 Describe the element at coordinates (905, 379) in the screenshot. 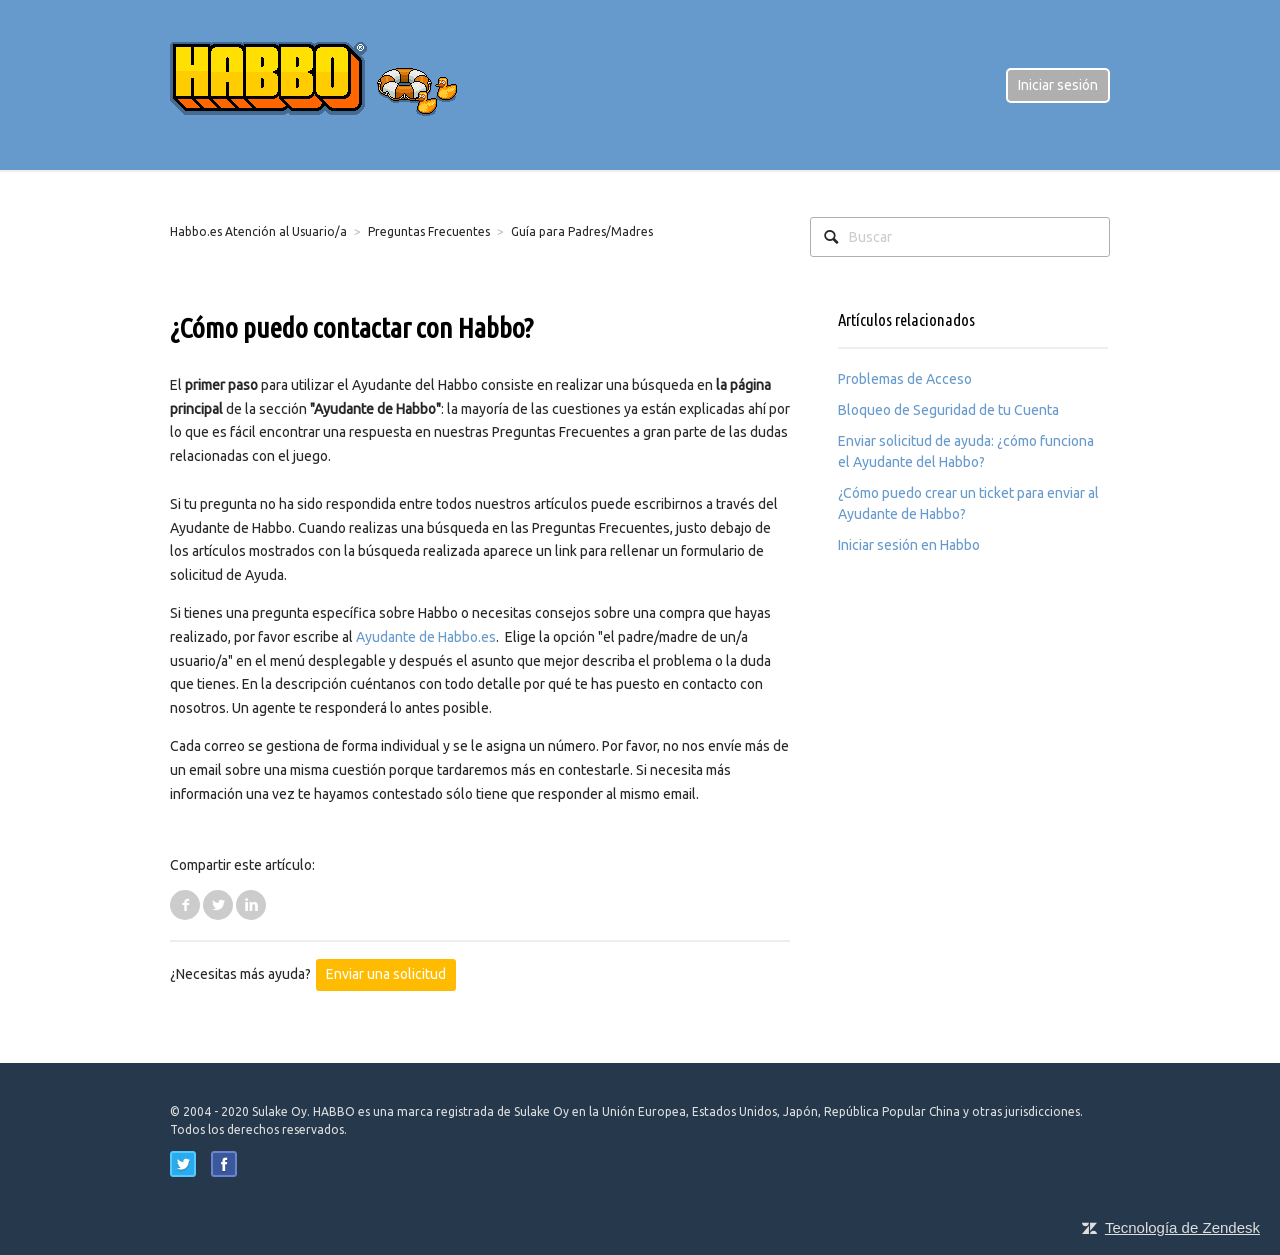

I see `Problemas de Acceso` at that location.